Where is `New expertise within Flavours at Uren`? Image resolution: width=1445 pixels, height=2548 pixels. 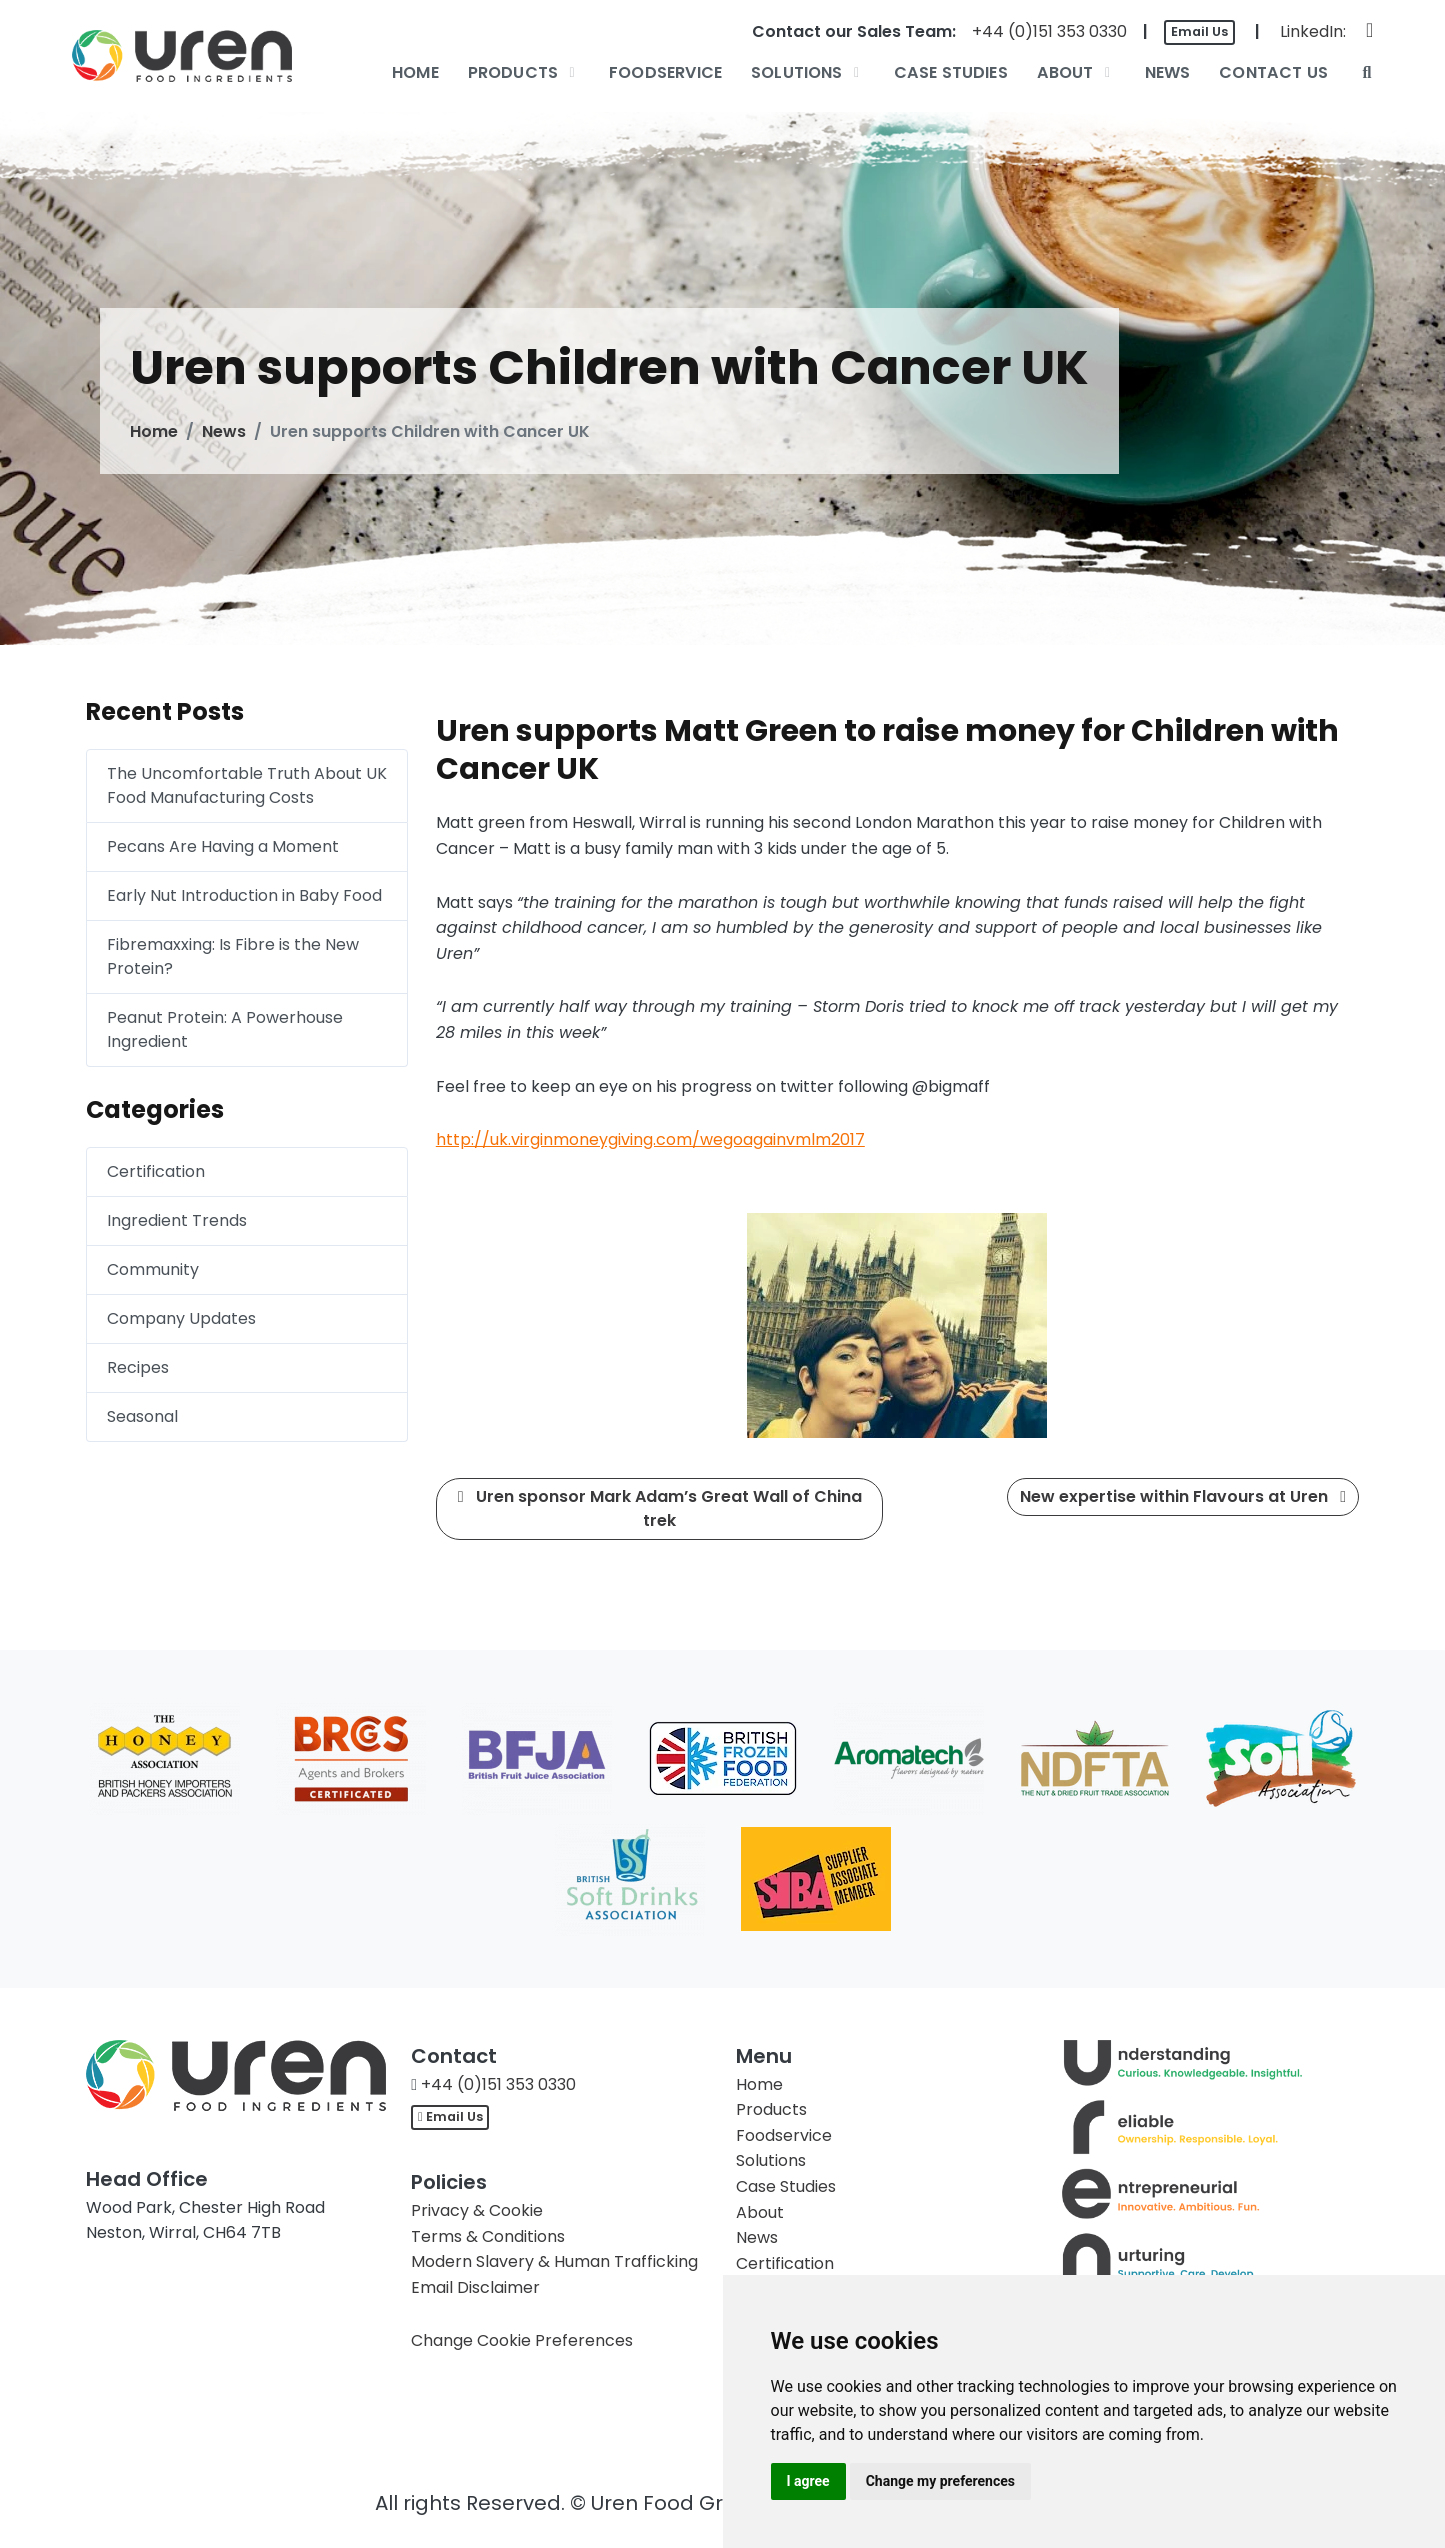 New expertise within Flavours at Uren is located at coordinates (1183, 1496).